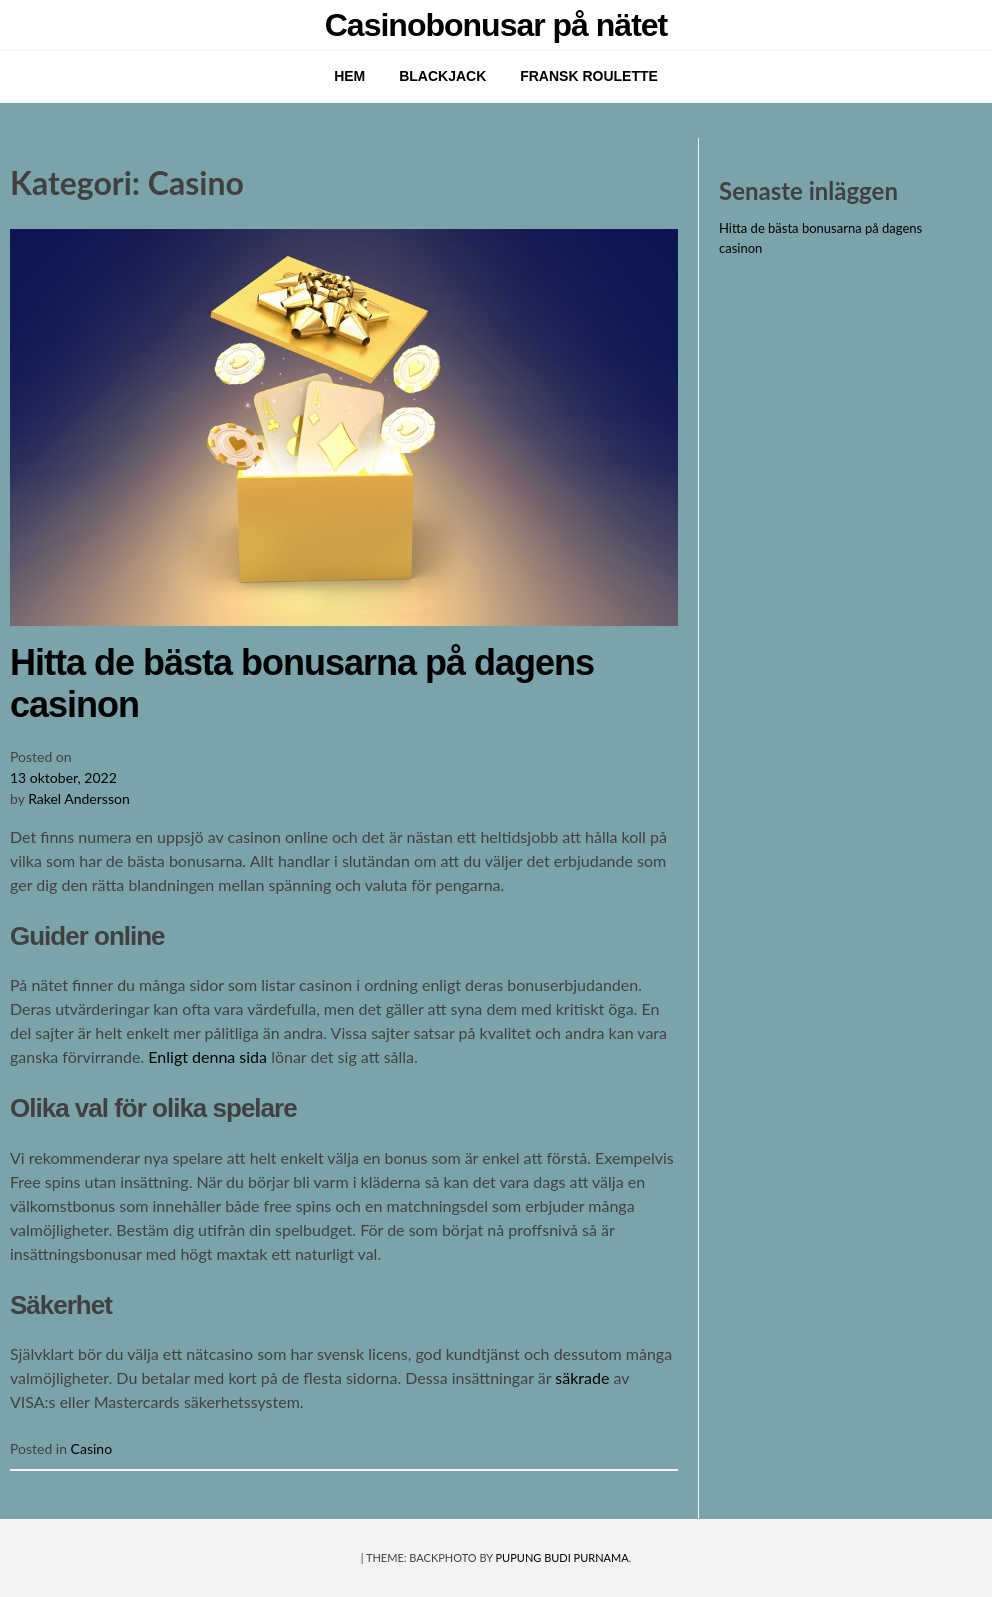 The image size is (992, 1597). Describe the element at coordinates (91, 1448) in the screenshot. I see `Casino` at that location.